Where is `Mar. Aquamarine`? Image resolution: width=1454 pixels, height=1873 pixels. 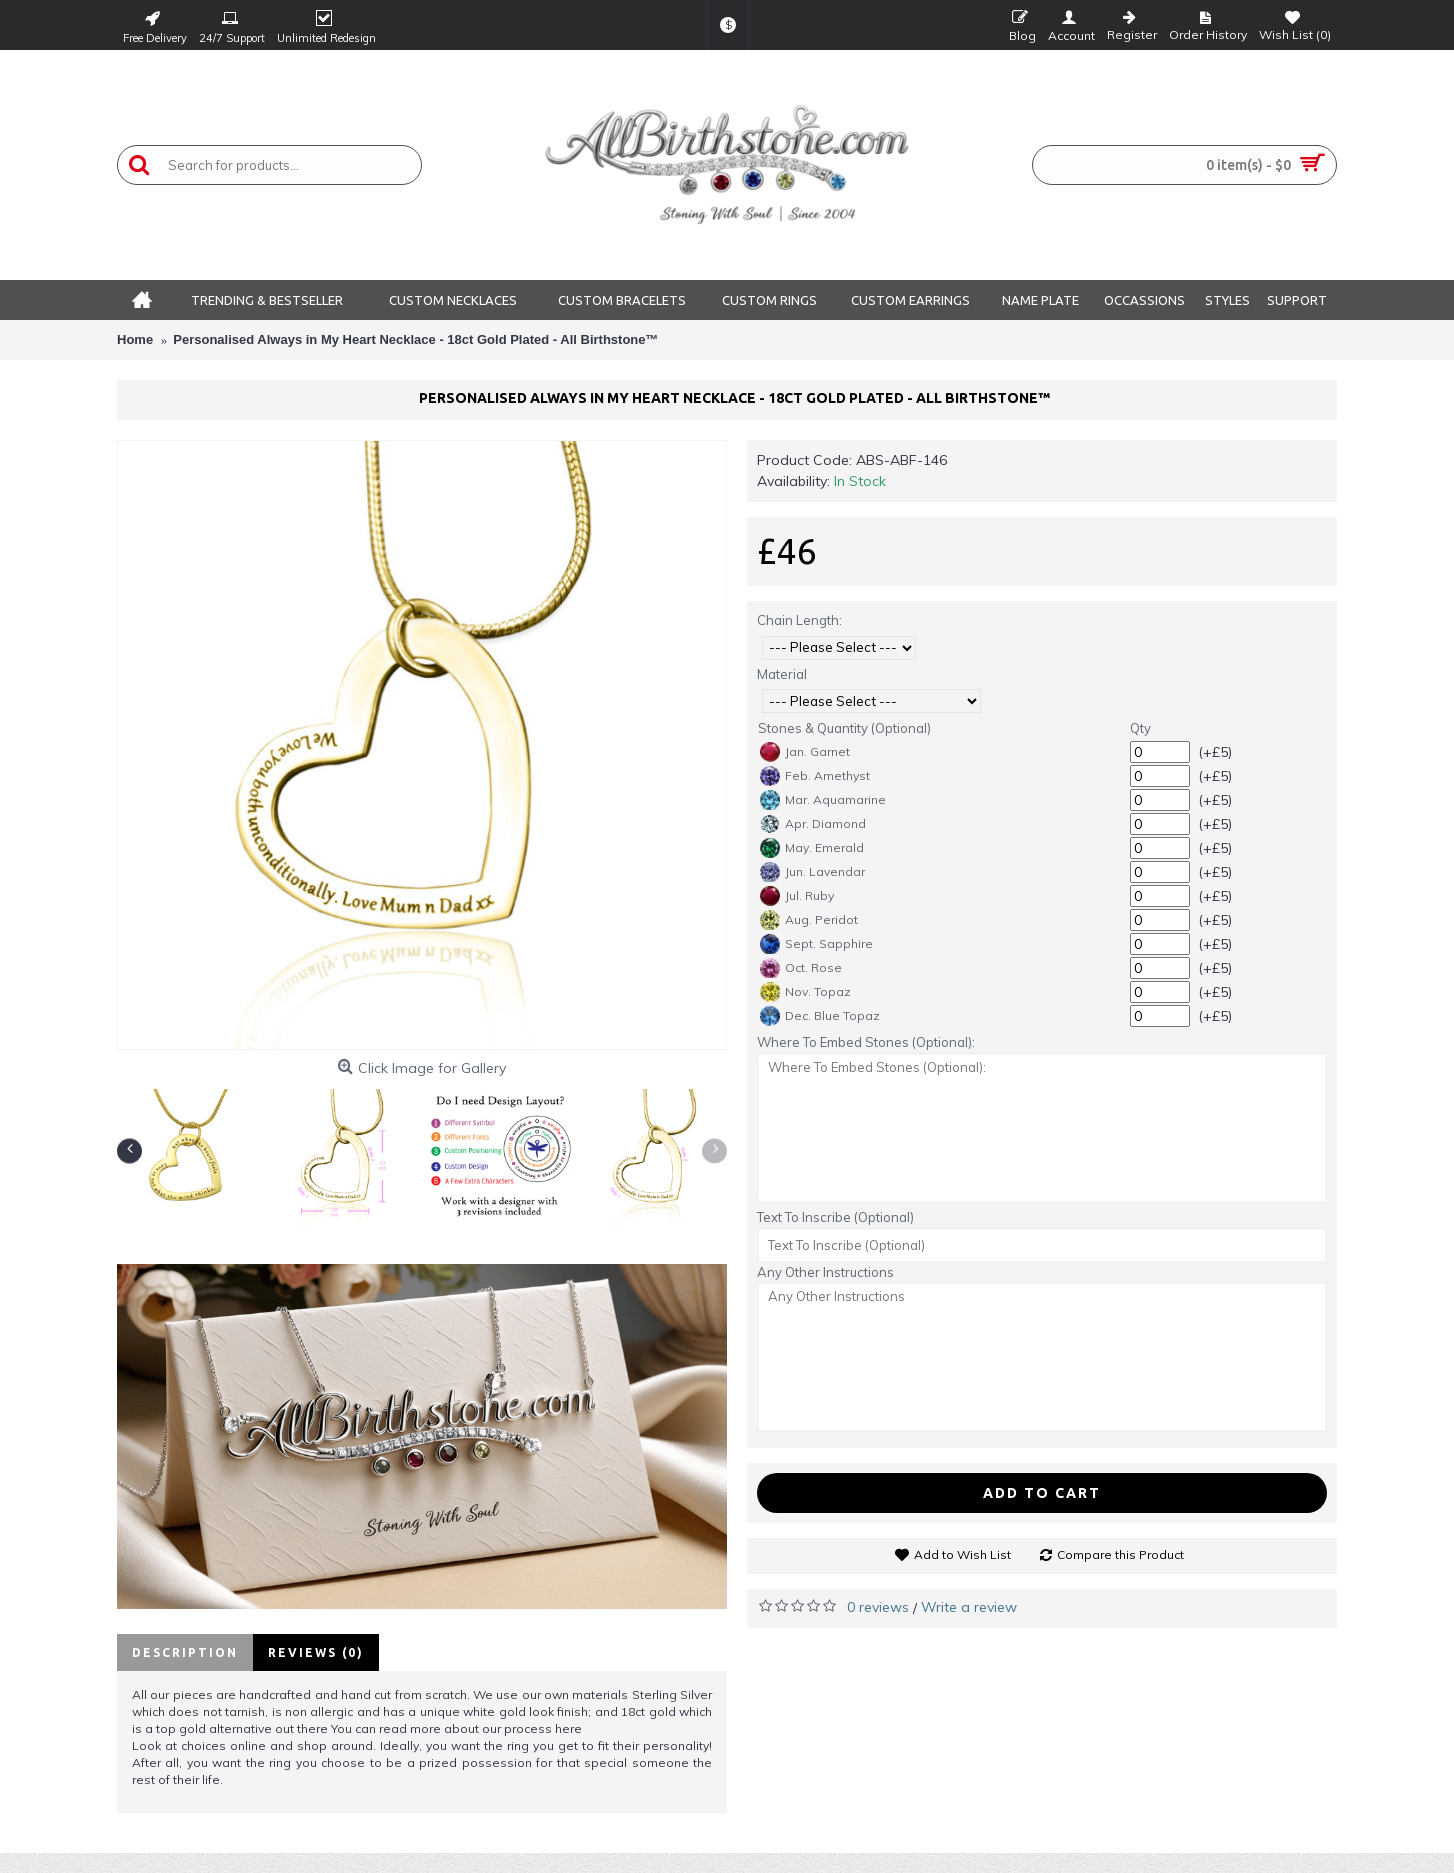
Mar. Aquamarine is located at coordinates (823, 800).